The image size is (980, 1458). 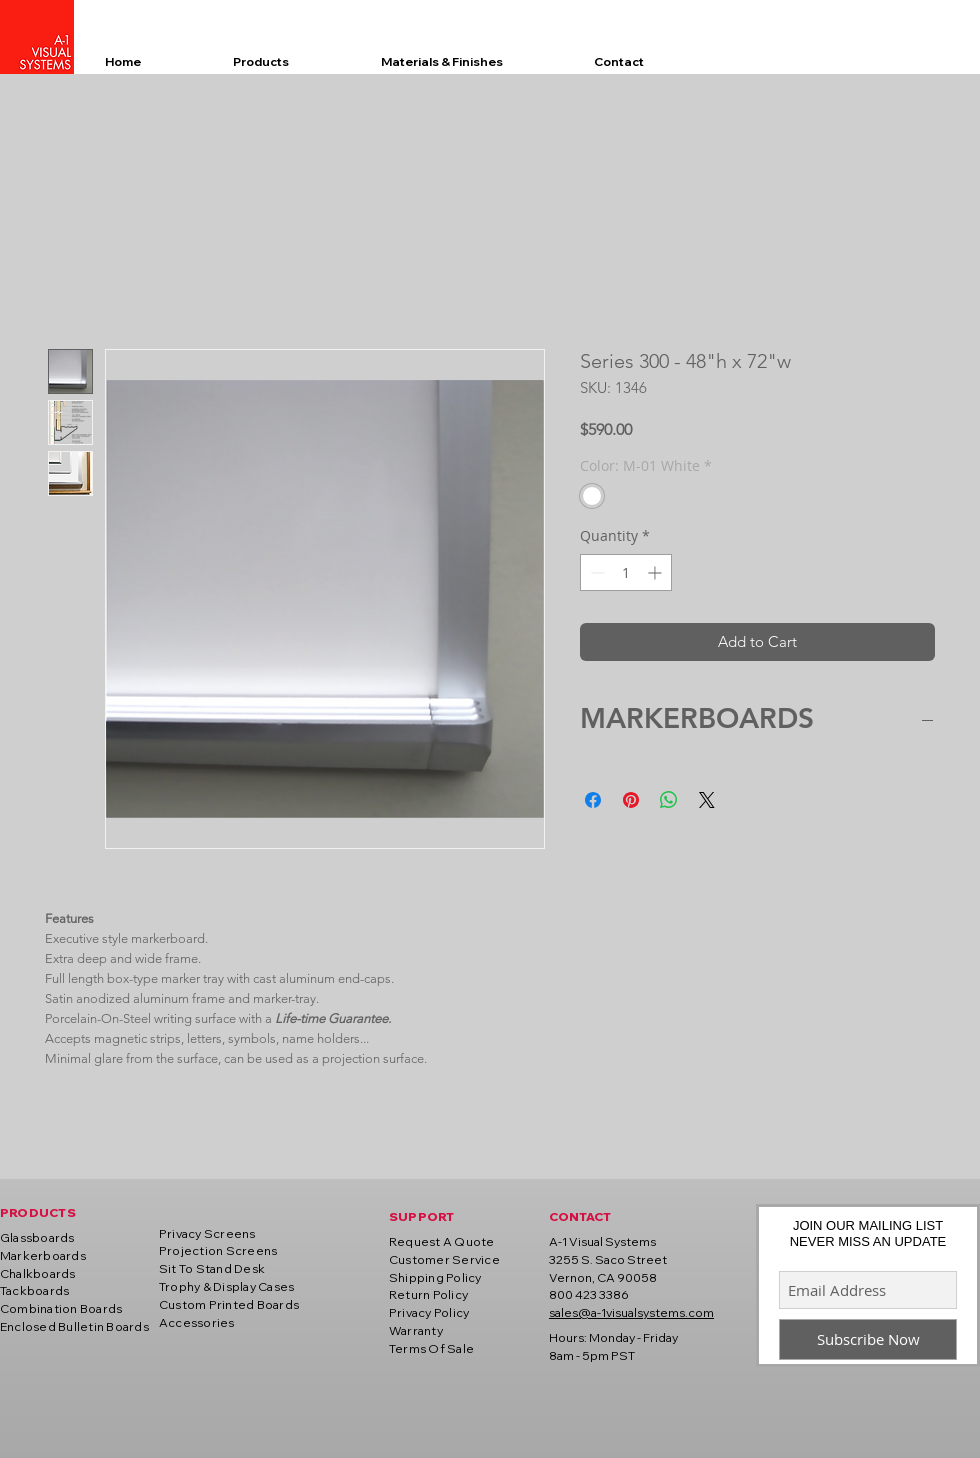 What do you see at coordinates (595, 572) in the screenshot?
I see `[Decrement]` at bounding box center [595, 572].